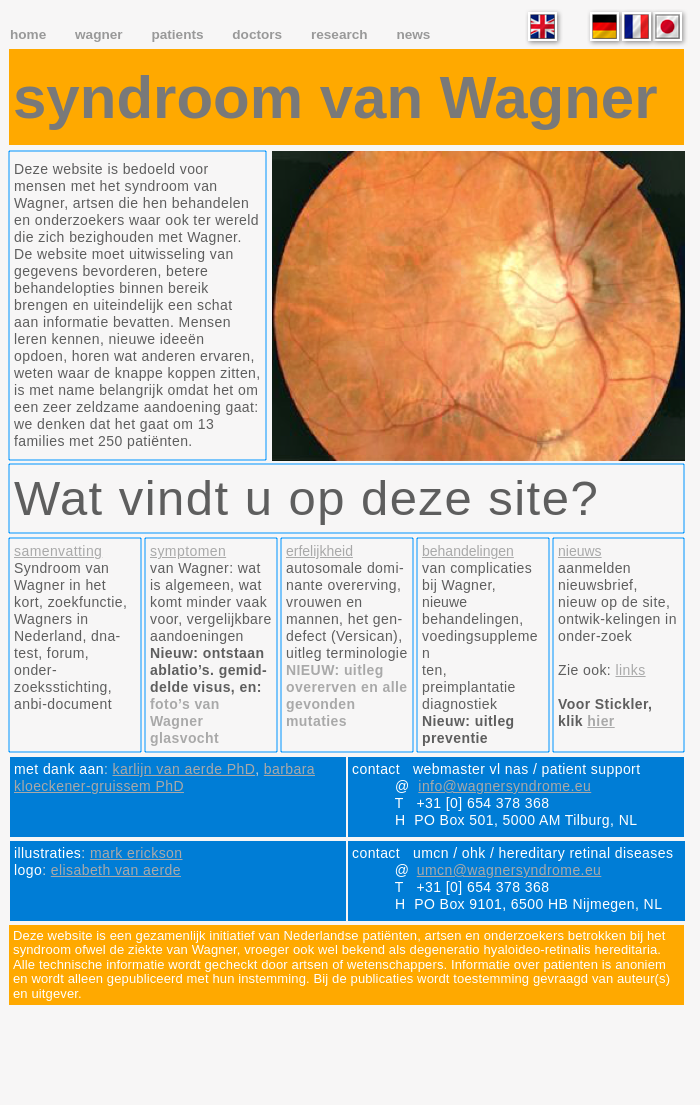 Image resolution: width=700 pixels, height=1105 pixels. I want to click on mark erickson, so click(136, 853).